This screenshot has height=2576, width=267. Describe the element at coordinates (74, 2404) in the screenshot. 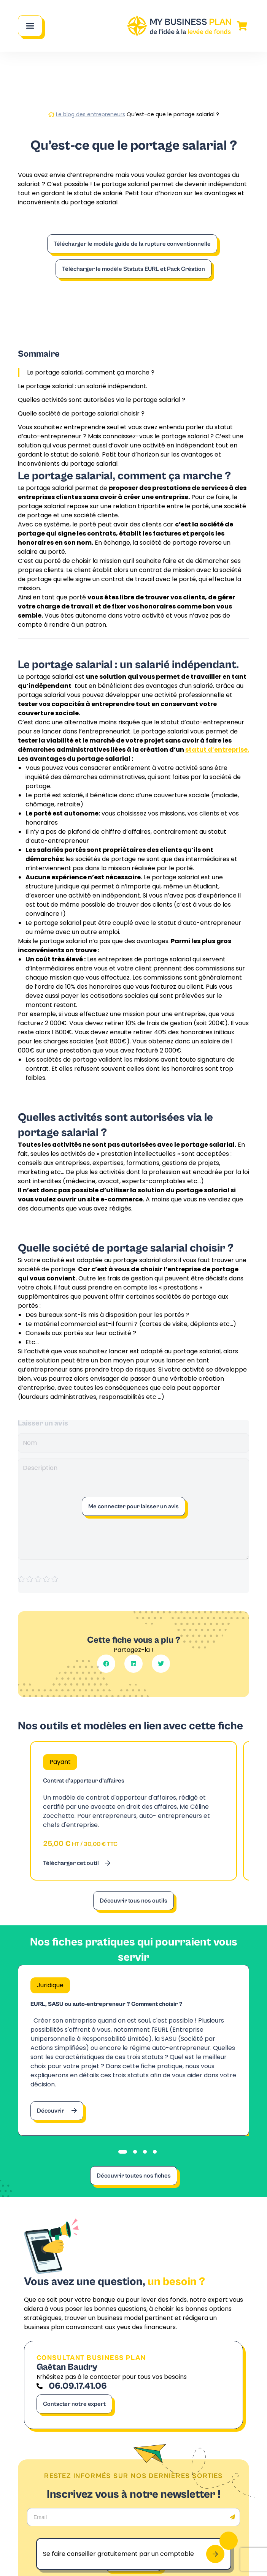

I see `Contacter notre expert` at that location.